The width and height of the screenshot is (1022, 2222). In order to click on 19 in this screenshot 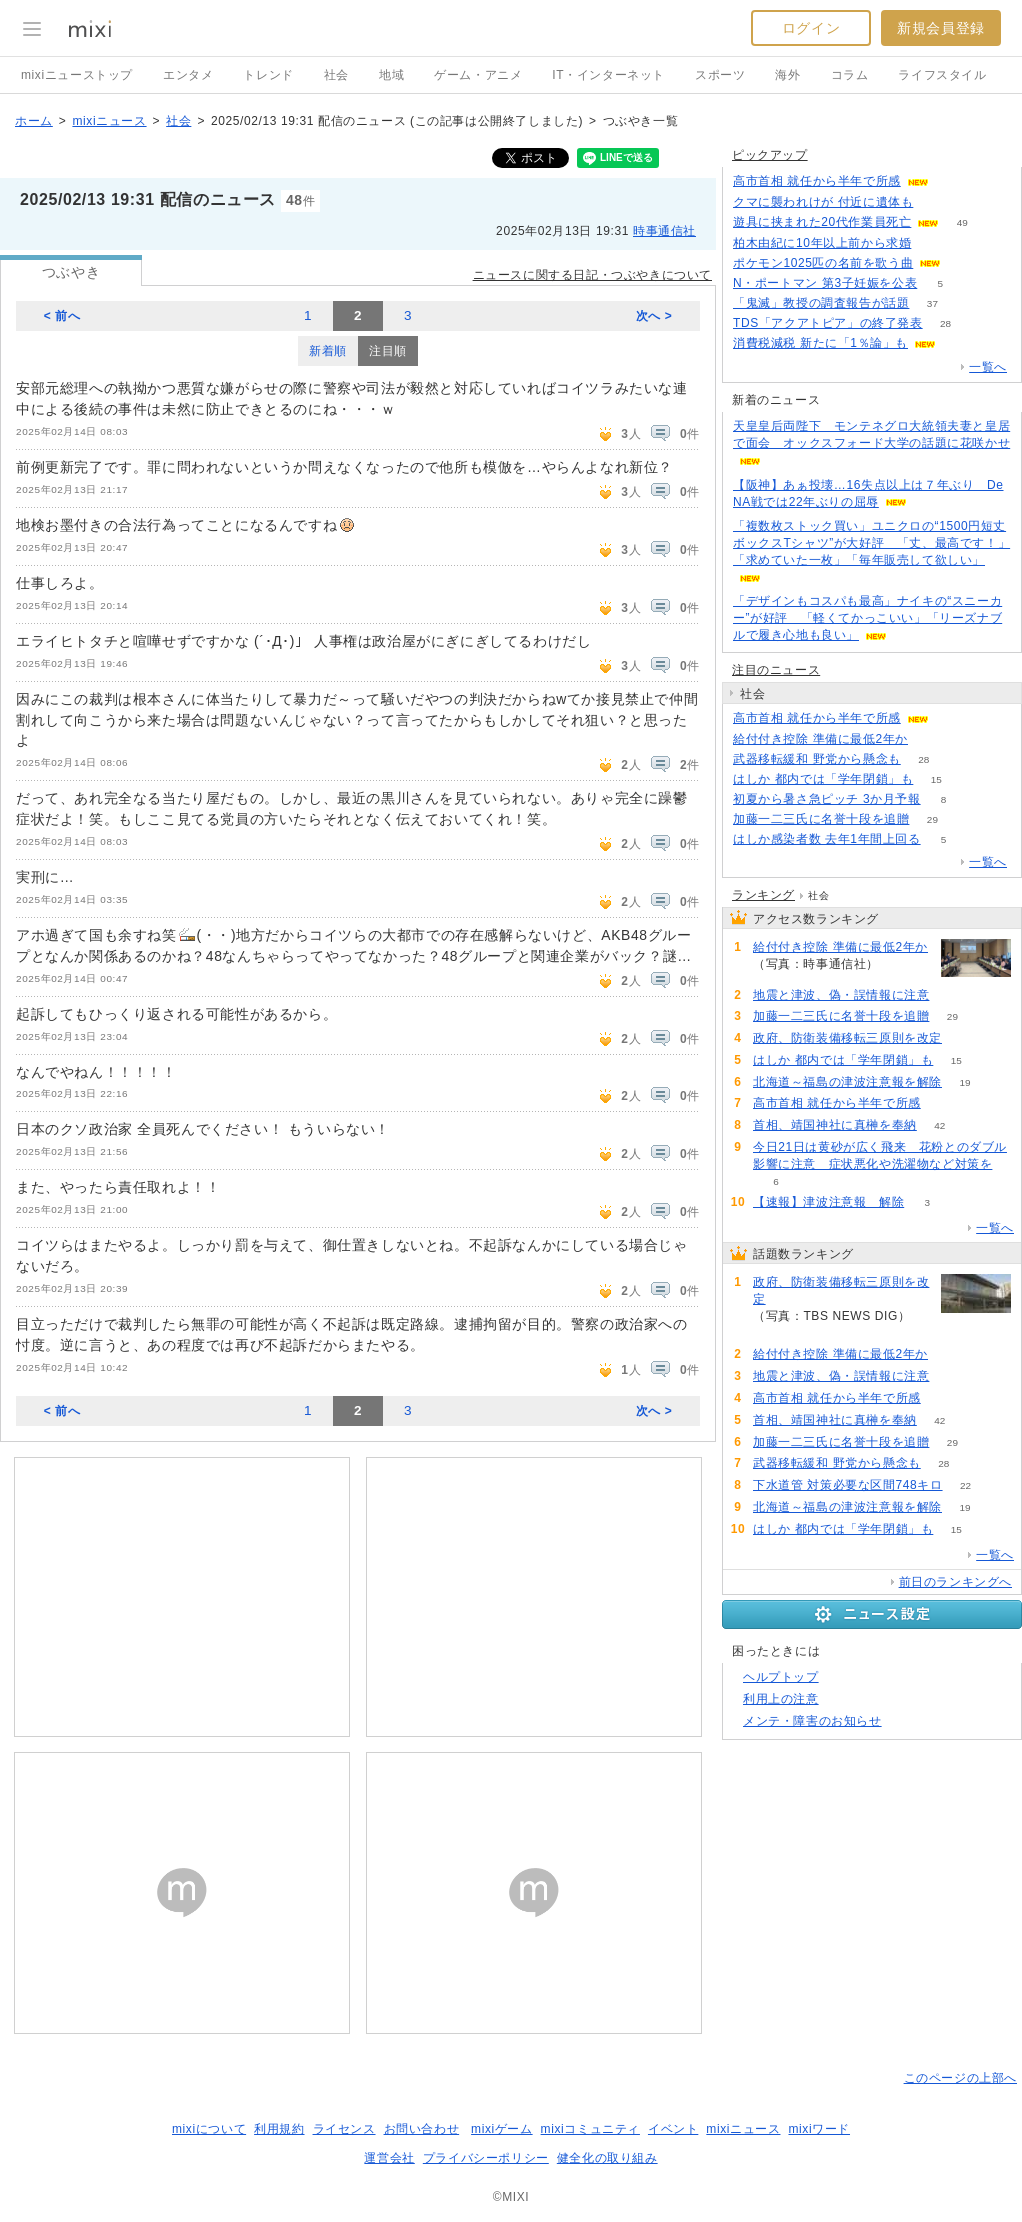, I will do `click(964, 1082)`.